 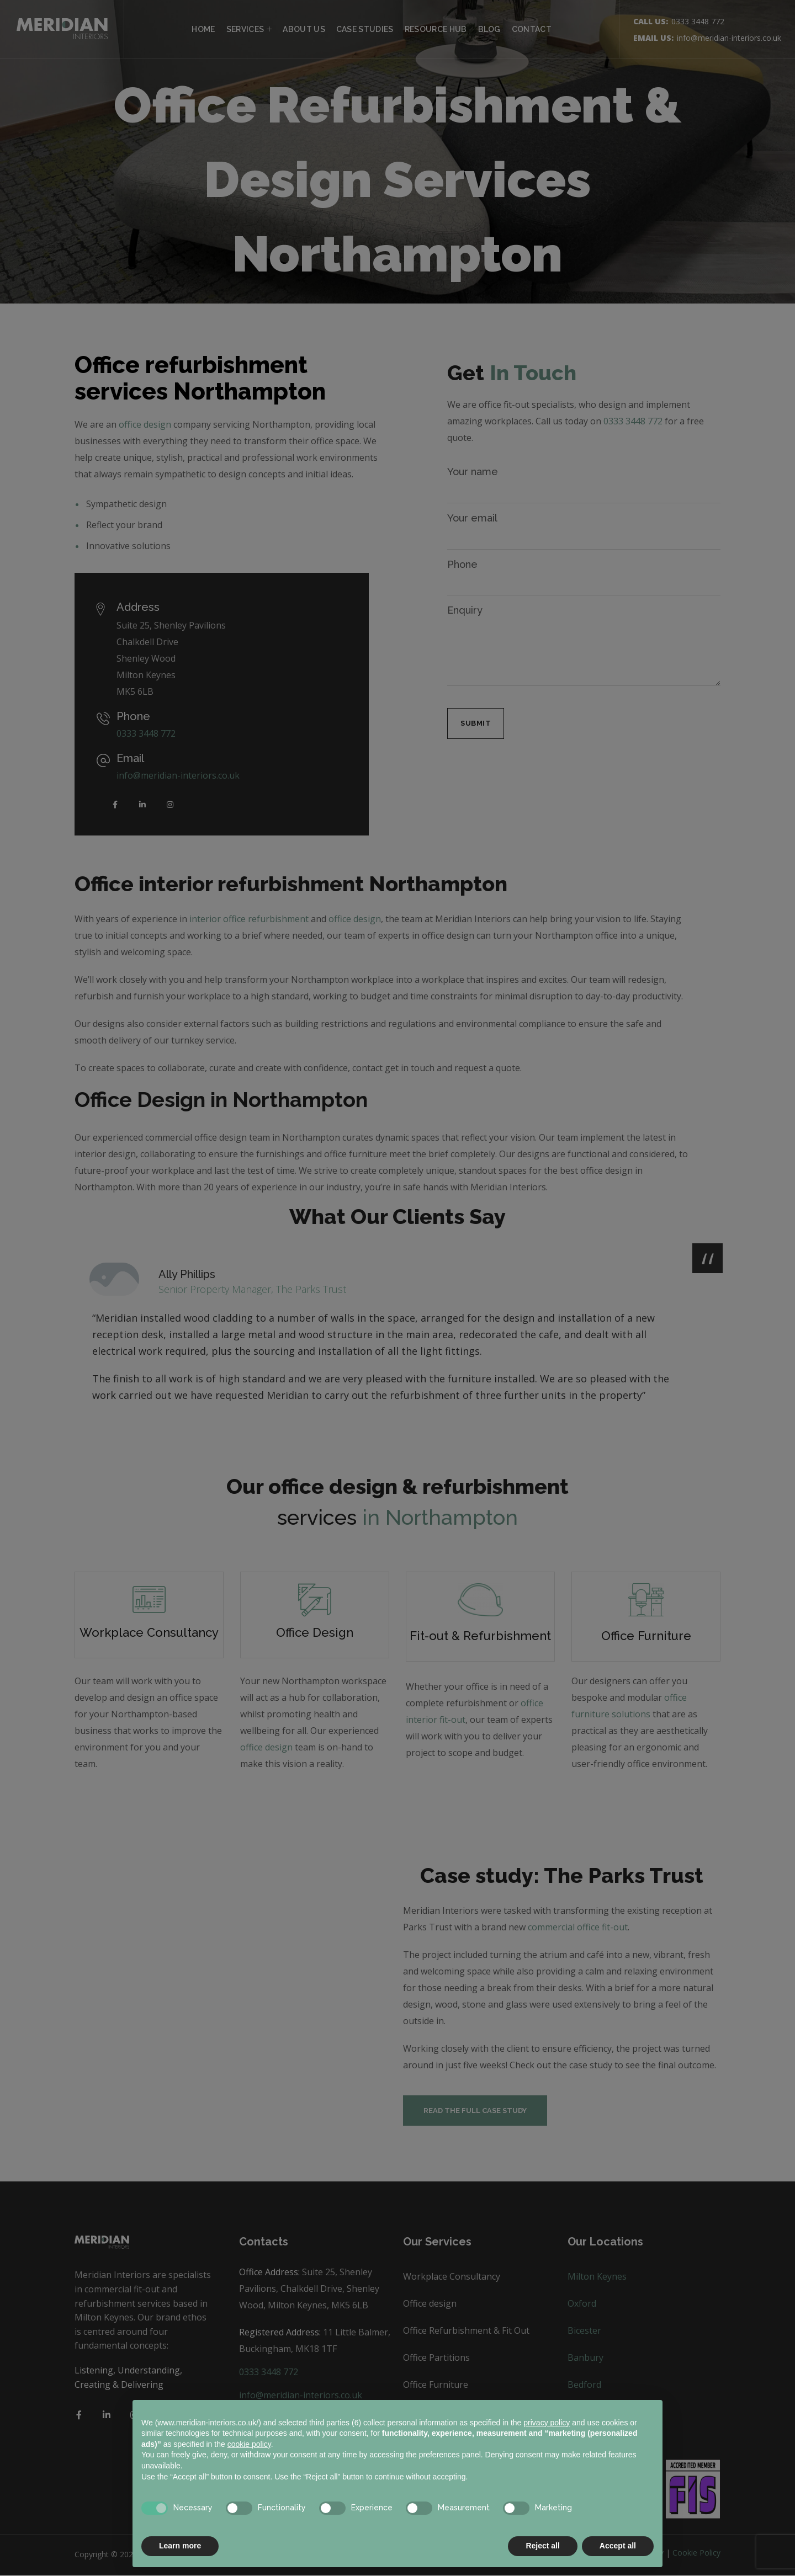 What do you see at coordinates (546, 2422) in the screenshot?
I see `privacy policy [button]` at bounding box center [546, 2422].